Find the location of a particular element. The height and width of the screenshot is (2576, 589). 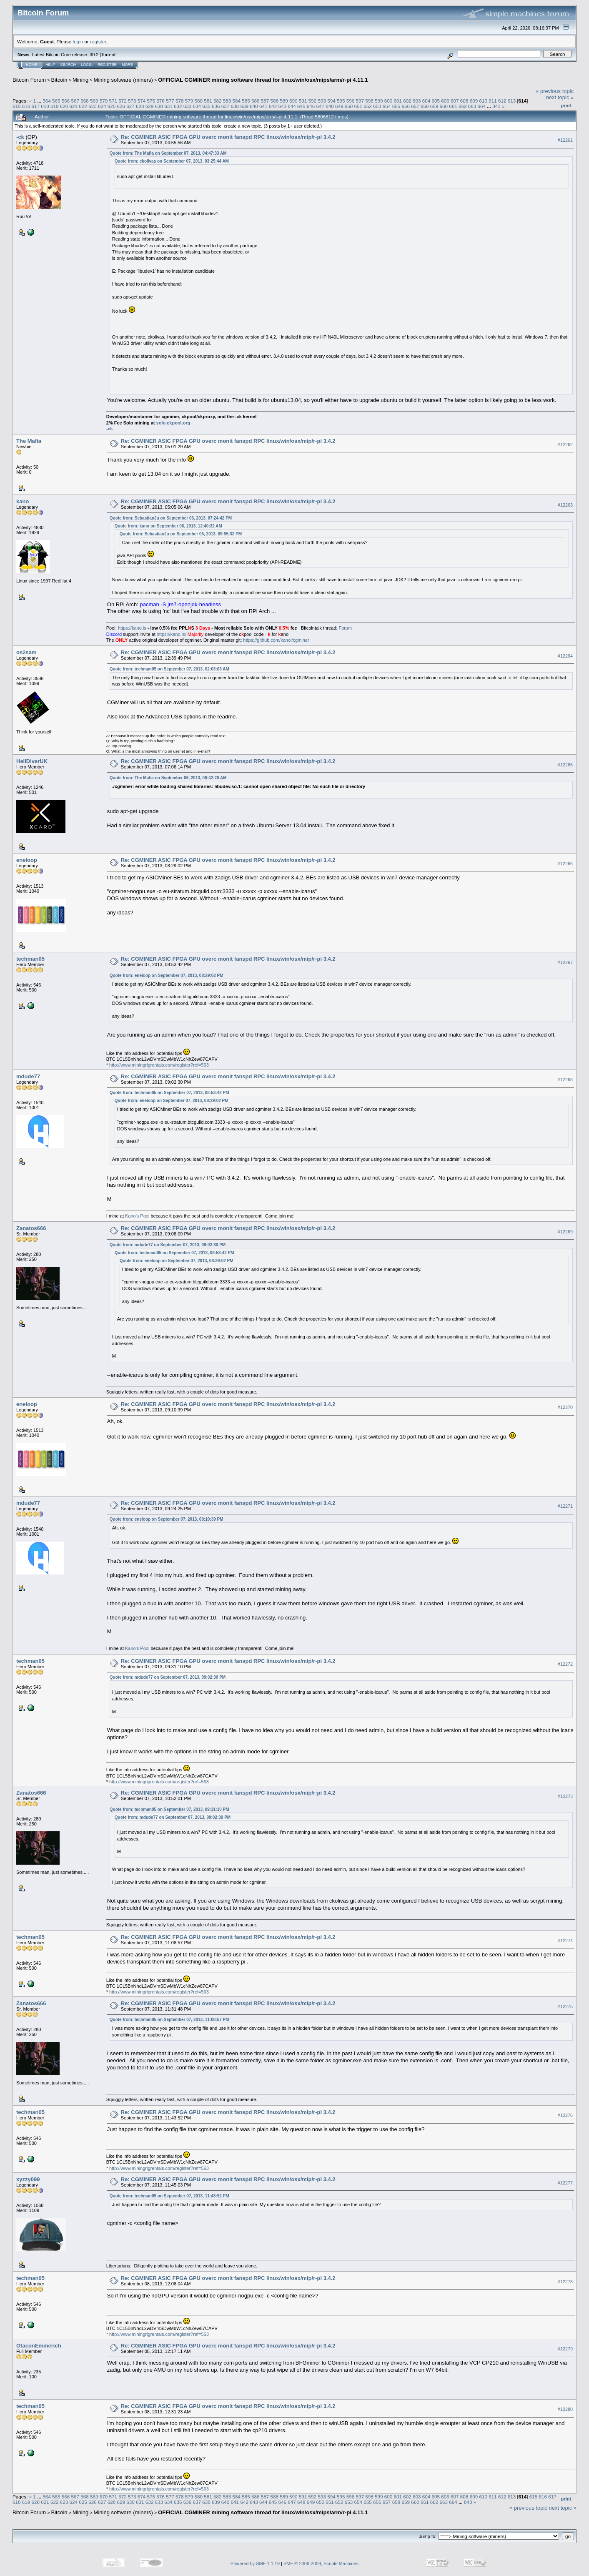

mdude77 is located at coordinates (28, 1076).